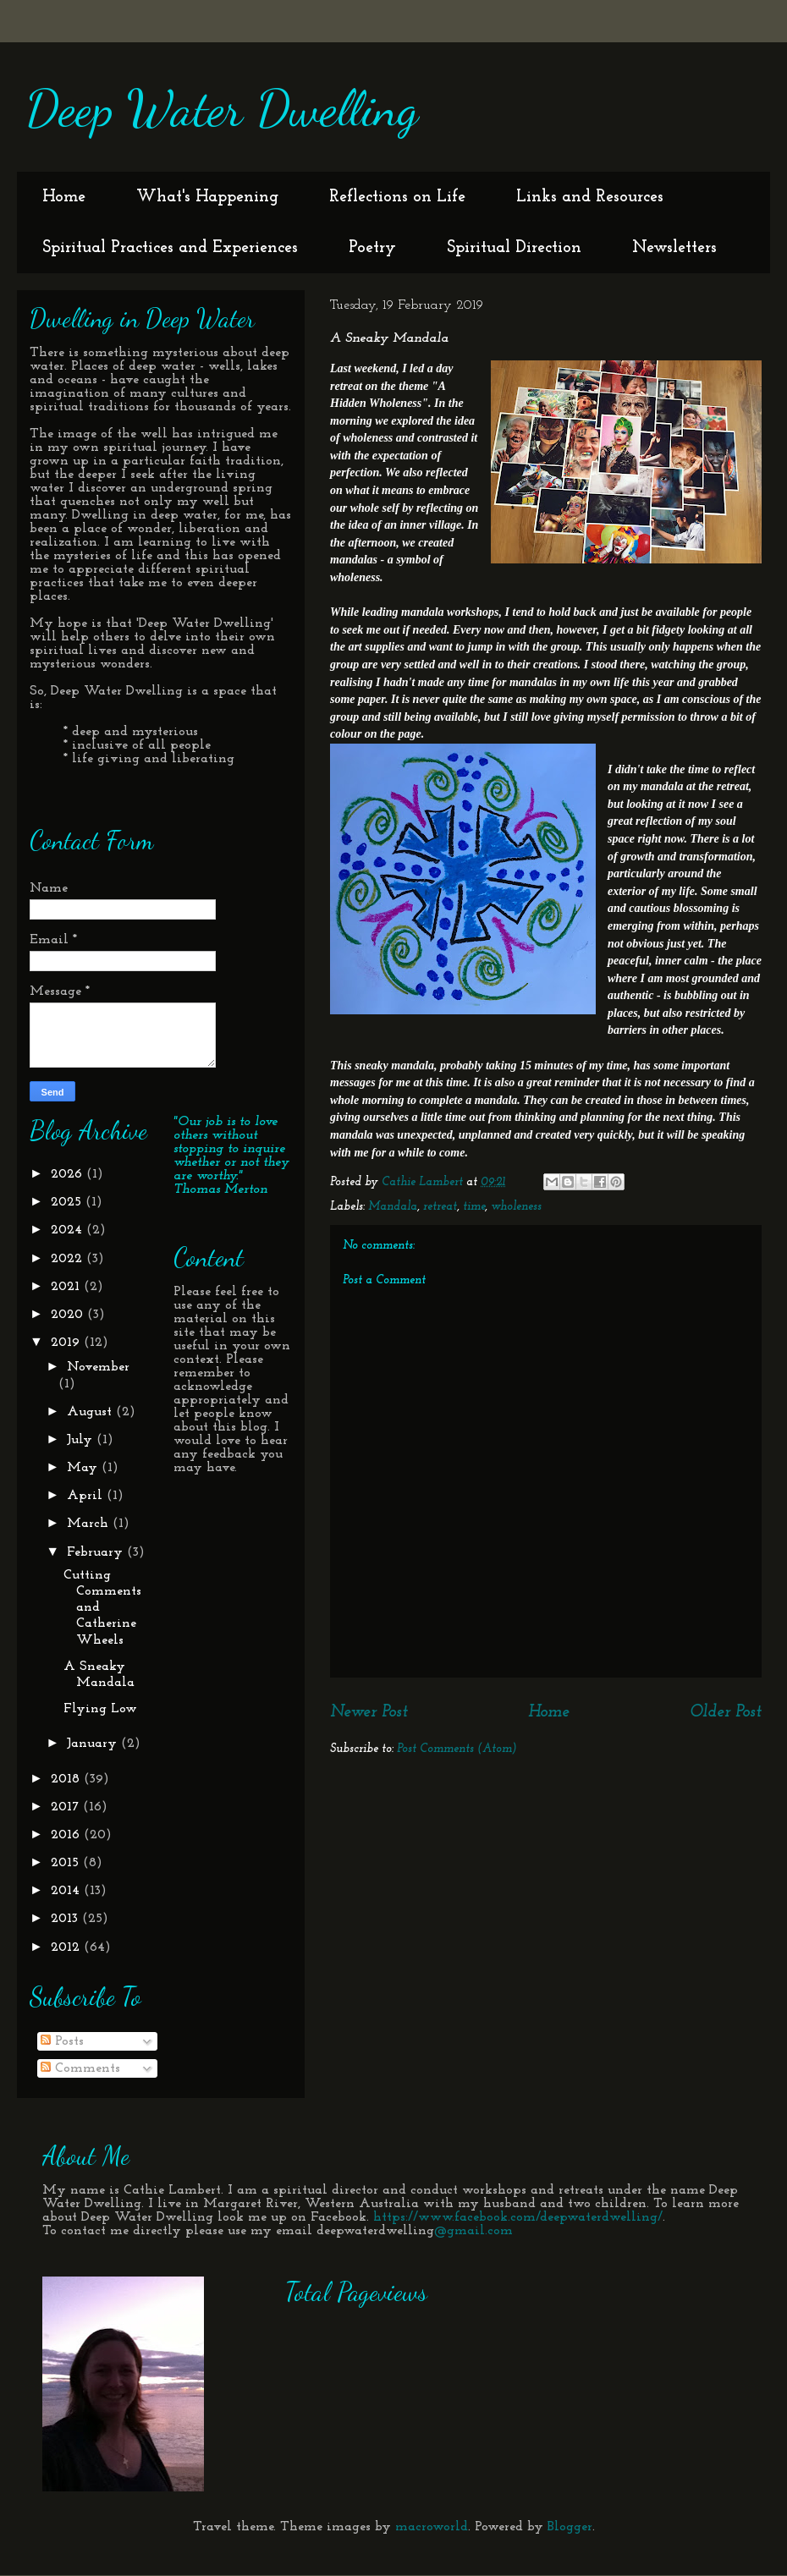  What do you see at coordinates (372, 247) in the screenshot?
I see `Poetry` at bounding box center [372, 247].